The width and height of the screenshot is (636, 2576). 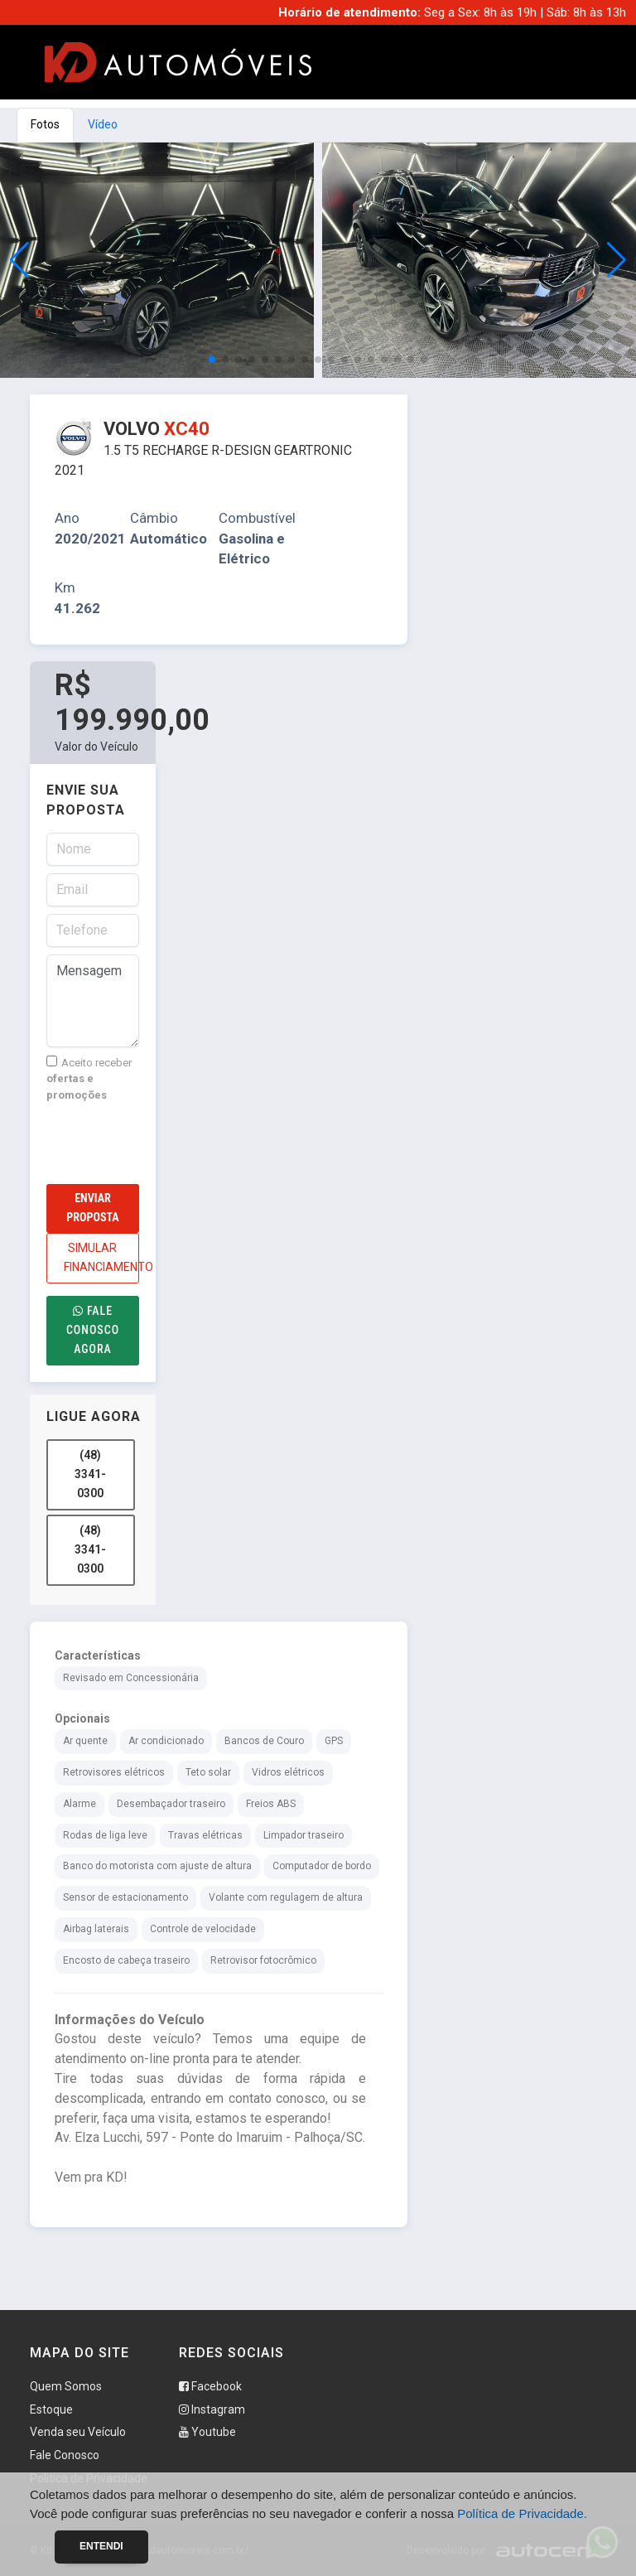 What do you see at coordinates (92, 1330) in the screenshot?
I see `Fale conosco agora` at bounding box center [92, 1330].